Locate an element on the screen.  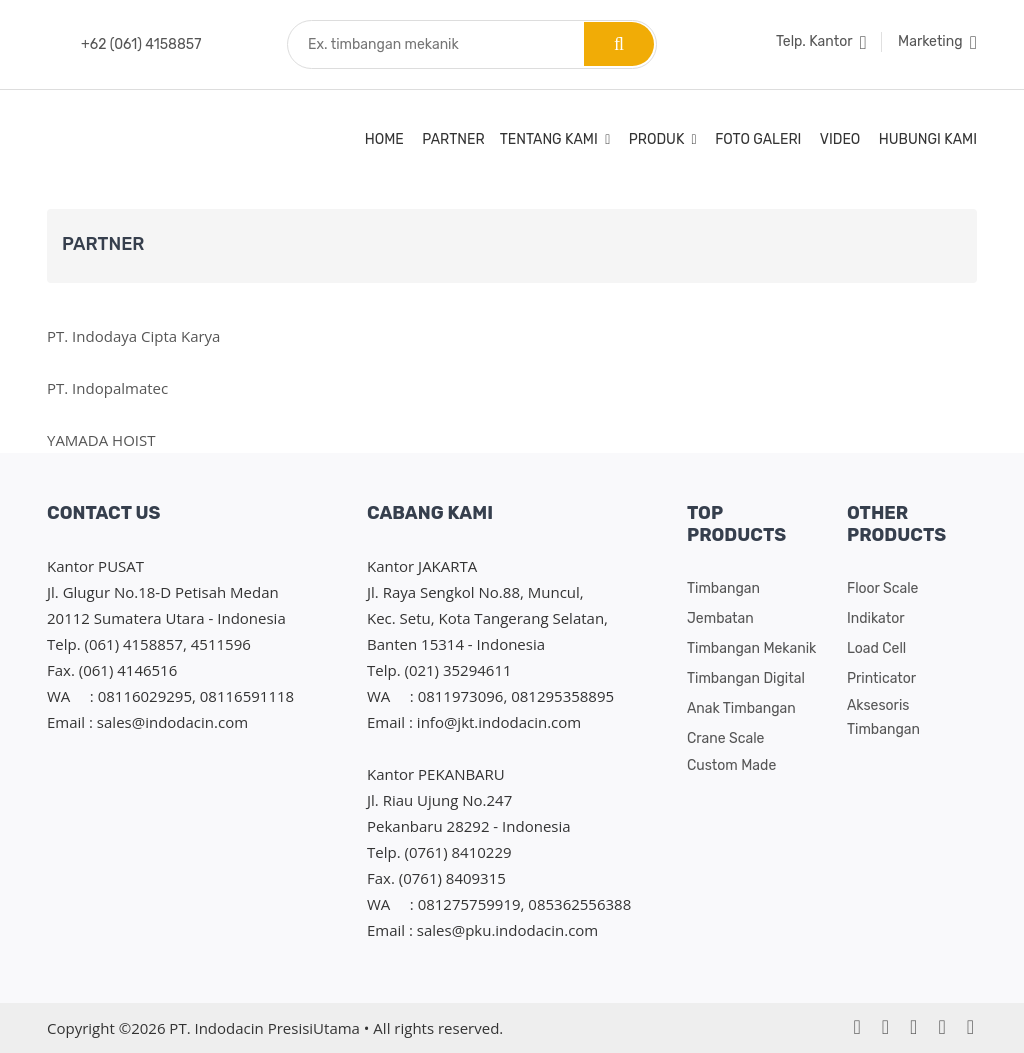
Load cell is located at coordinates (876, 648).